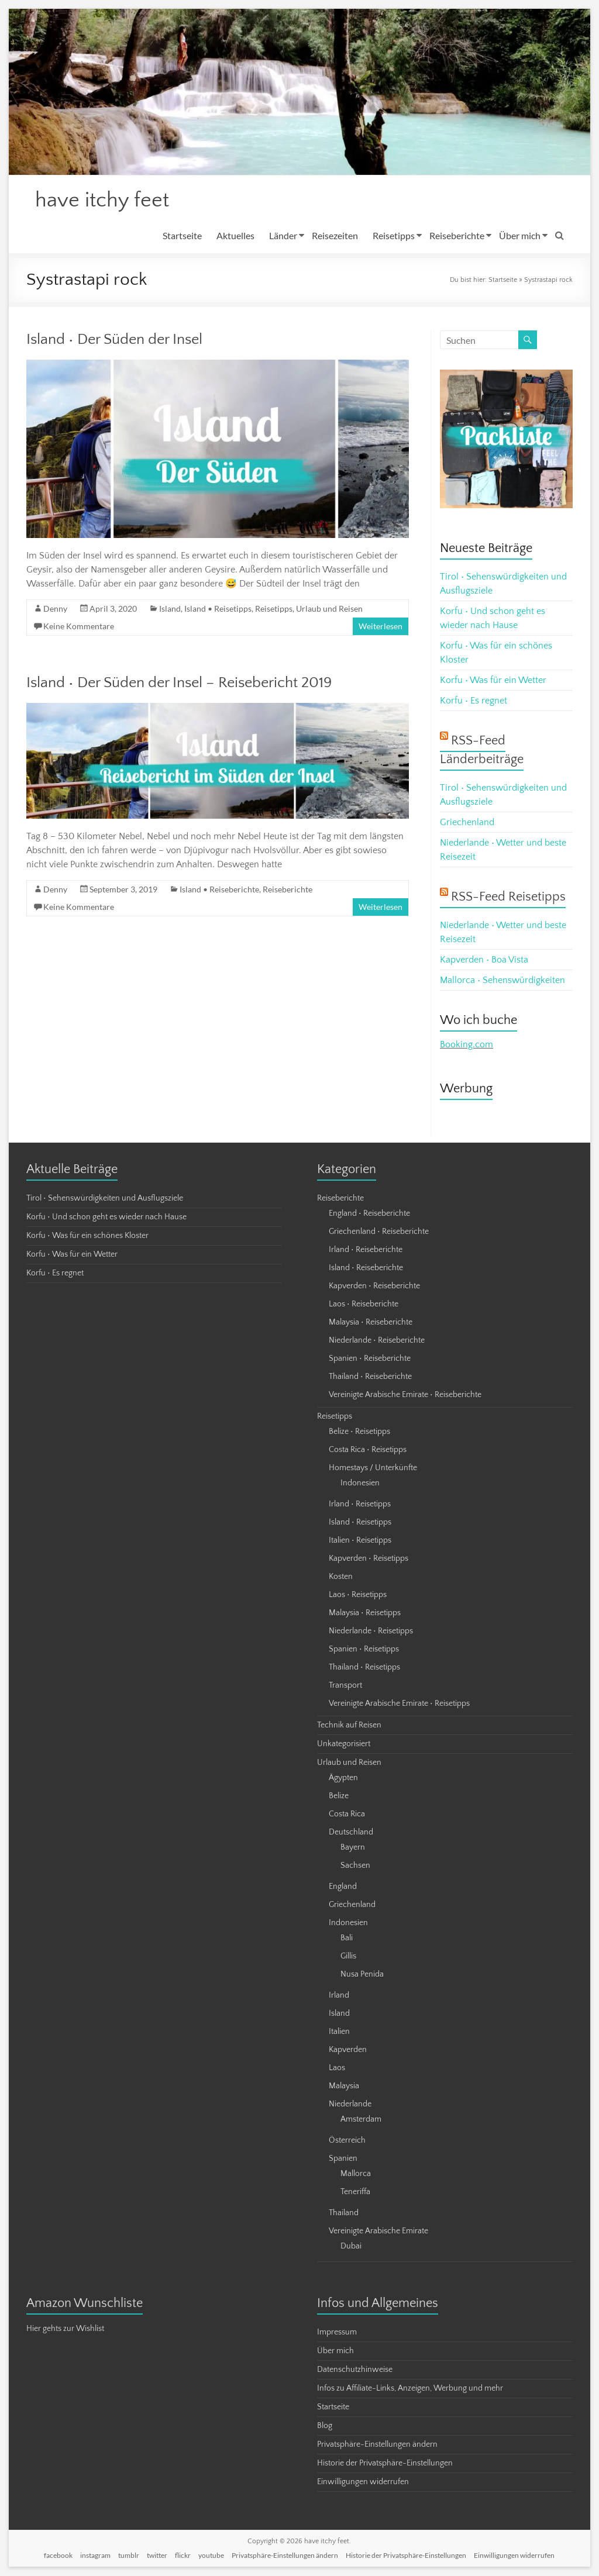 The width and height of the screenshot is (599, 2576). I want to click on Ägypten, so click(343, 1778).